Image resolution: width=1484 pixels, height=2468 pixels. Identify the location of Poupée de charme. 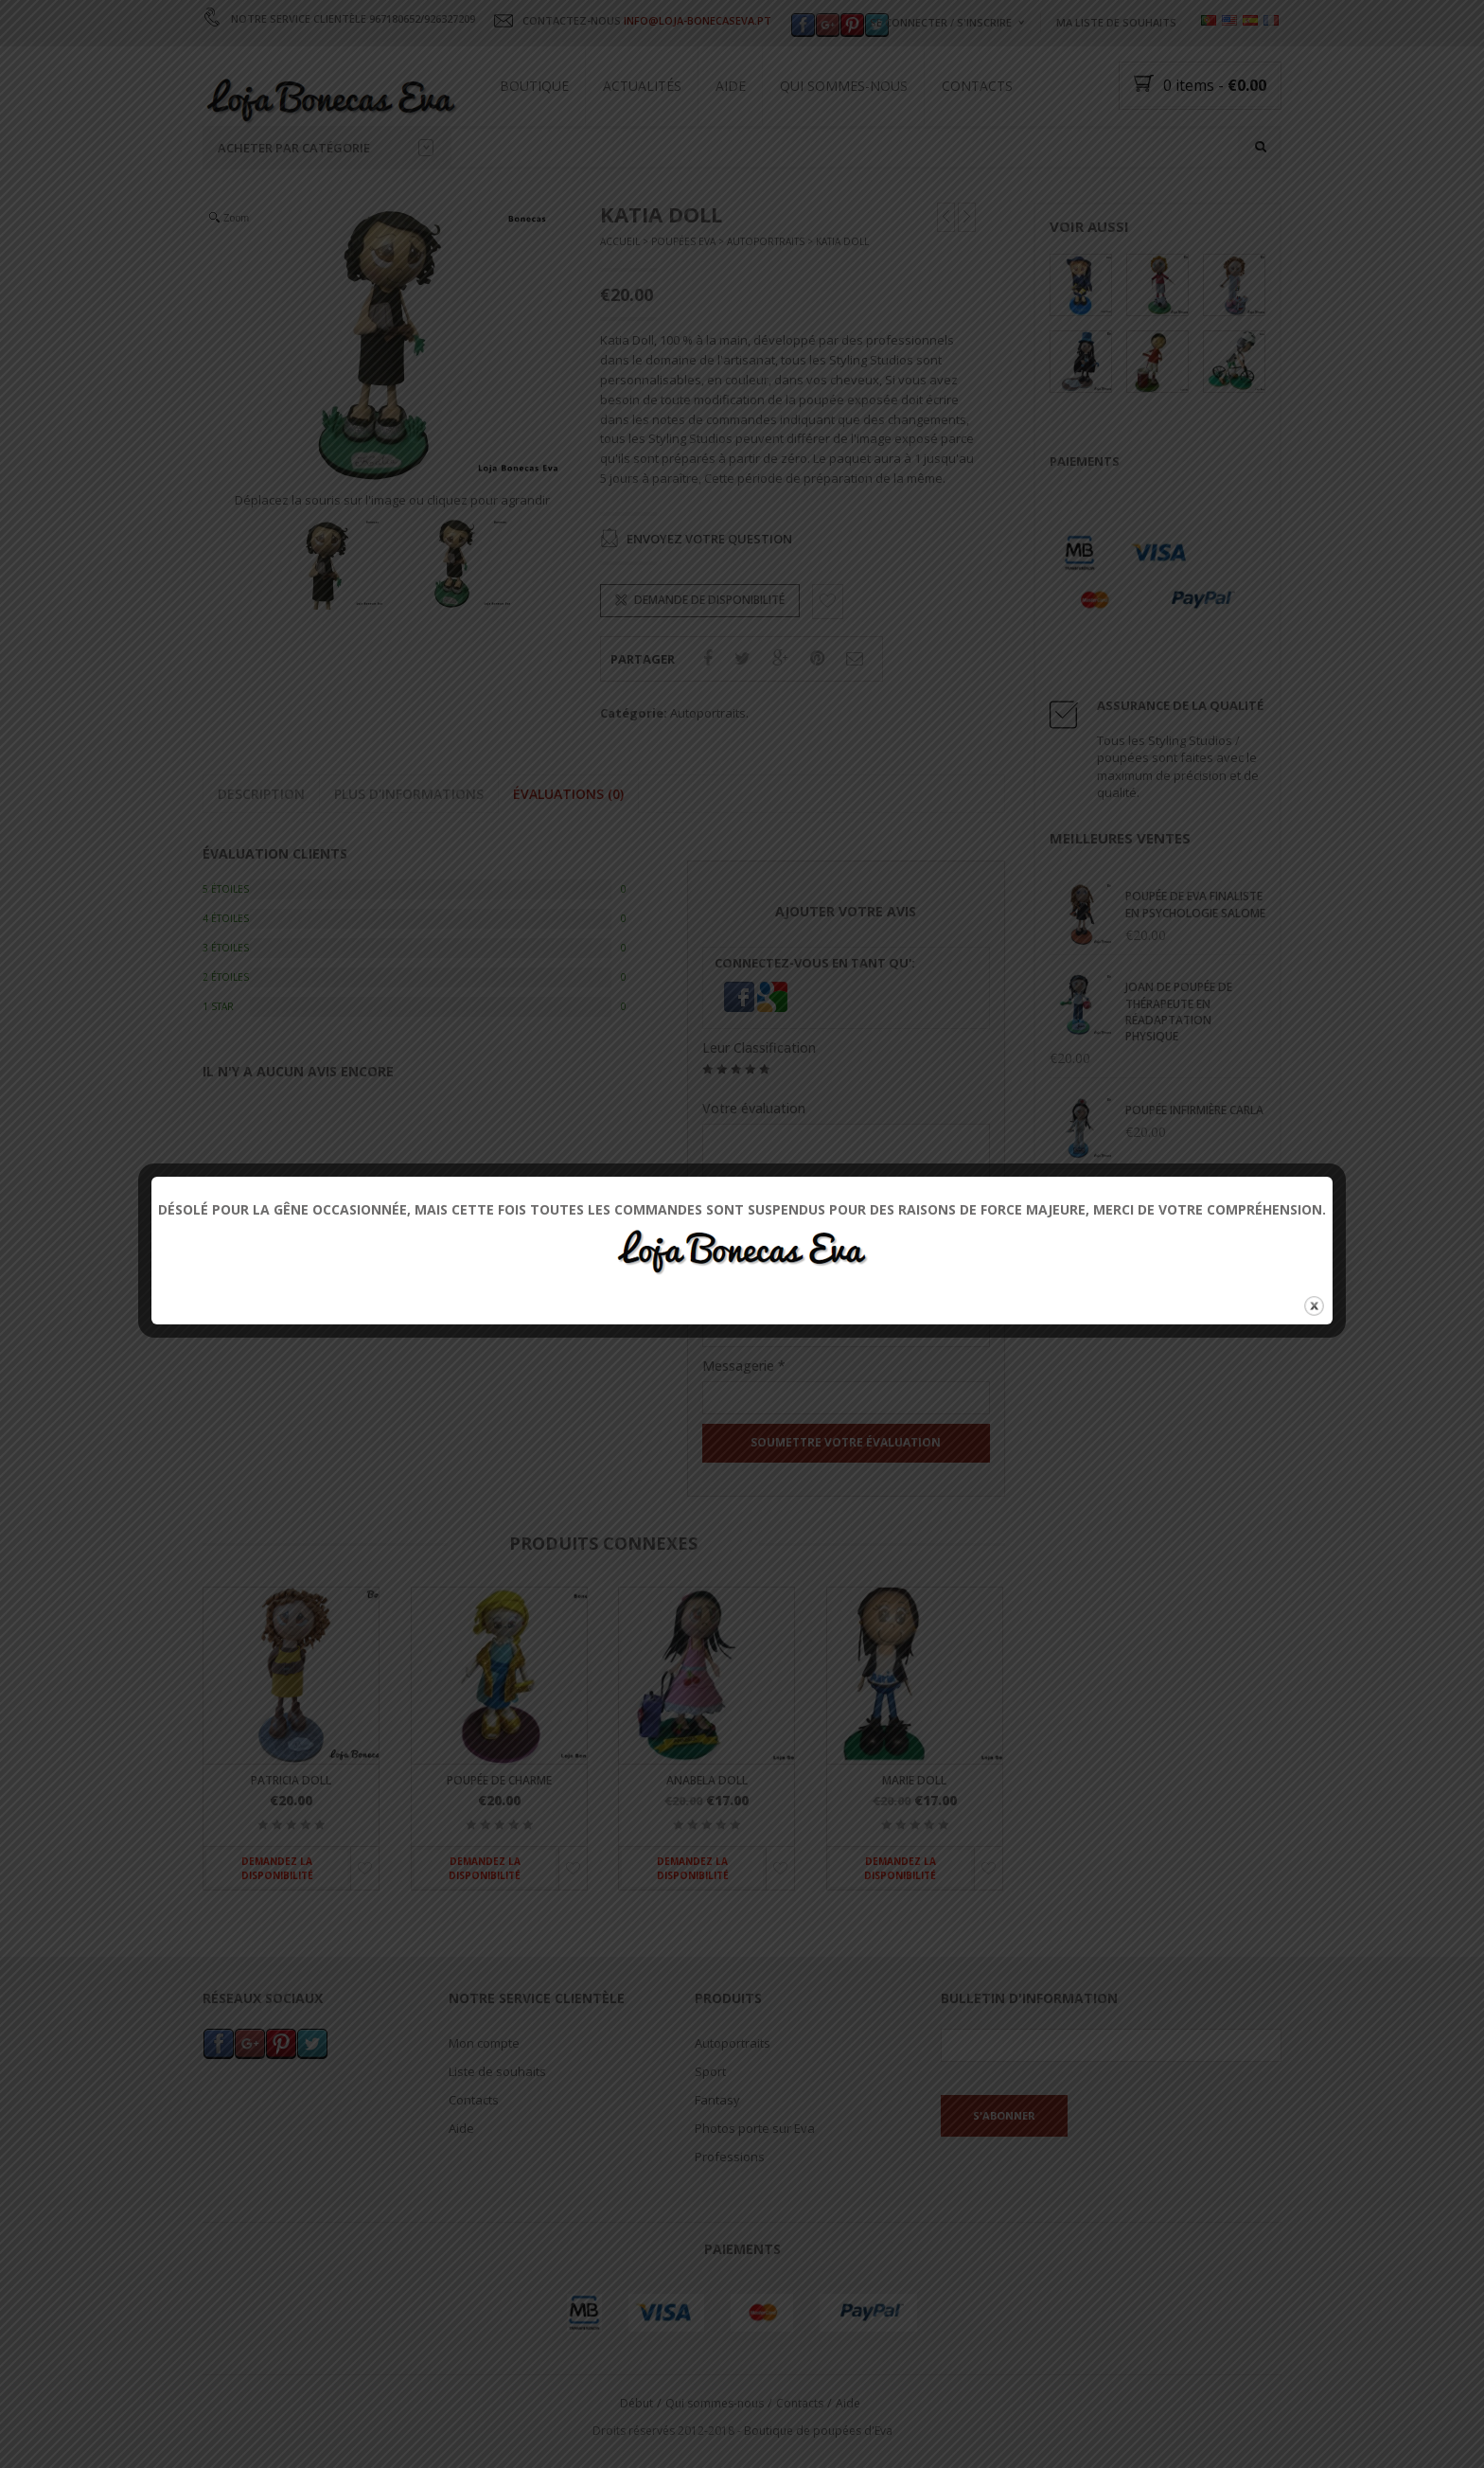
(499, 1780).